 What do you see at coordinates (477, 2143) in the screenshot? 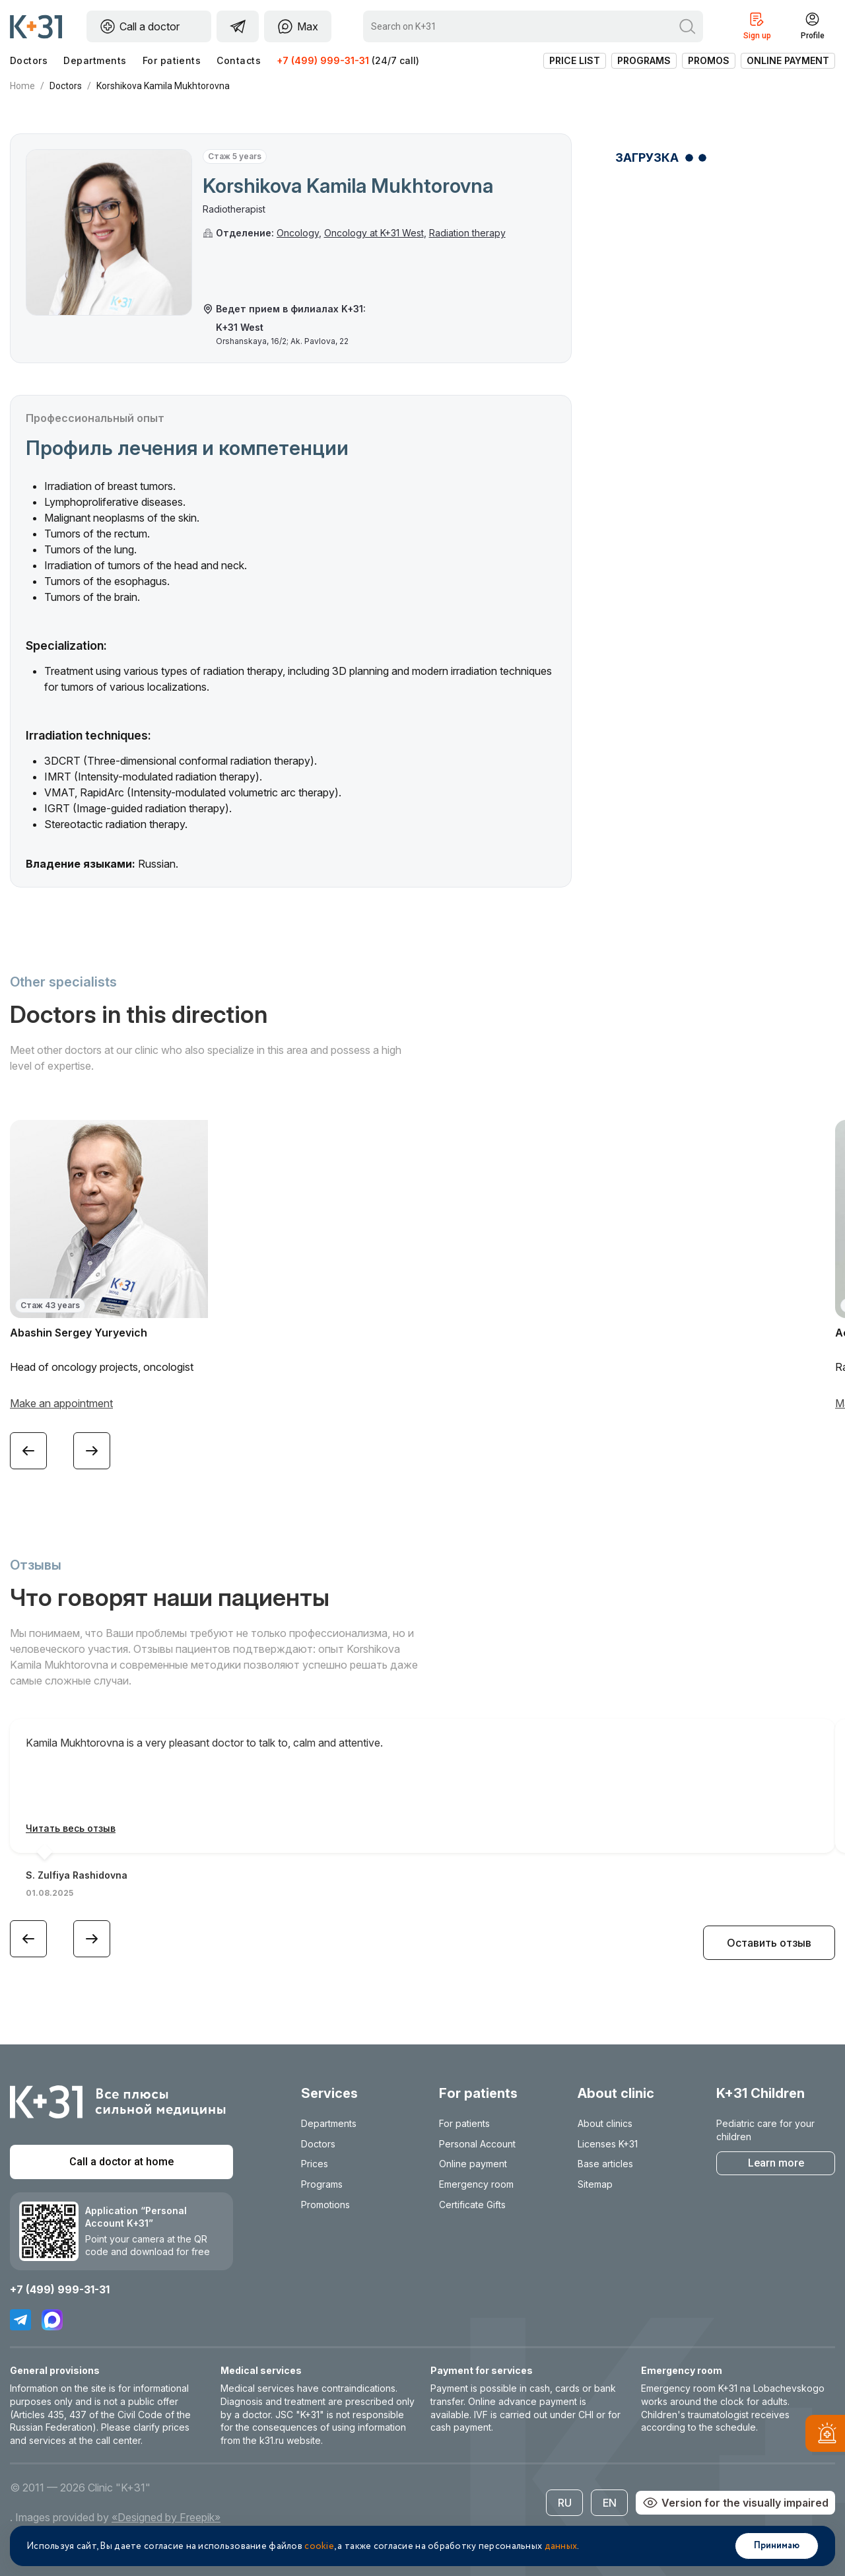
I see `Personal Account` at bounding box center [477, 2143].